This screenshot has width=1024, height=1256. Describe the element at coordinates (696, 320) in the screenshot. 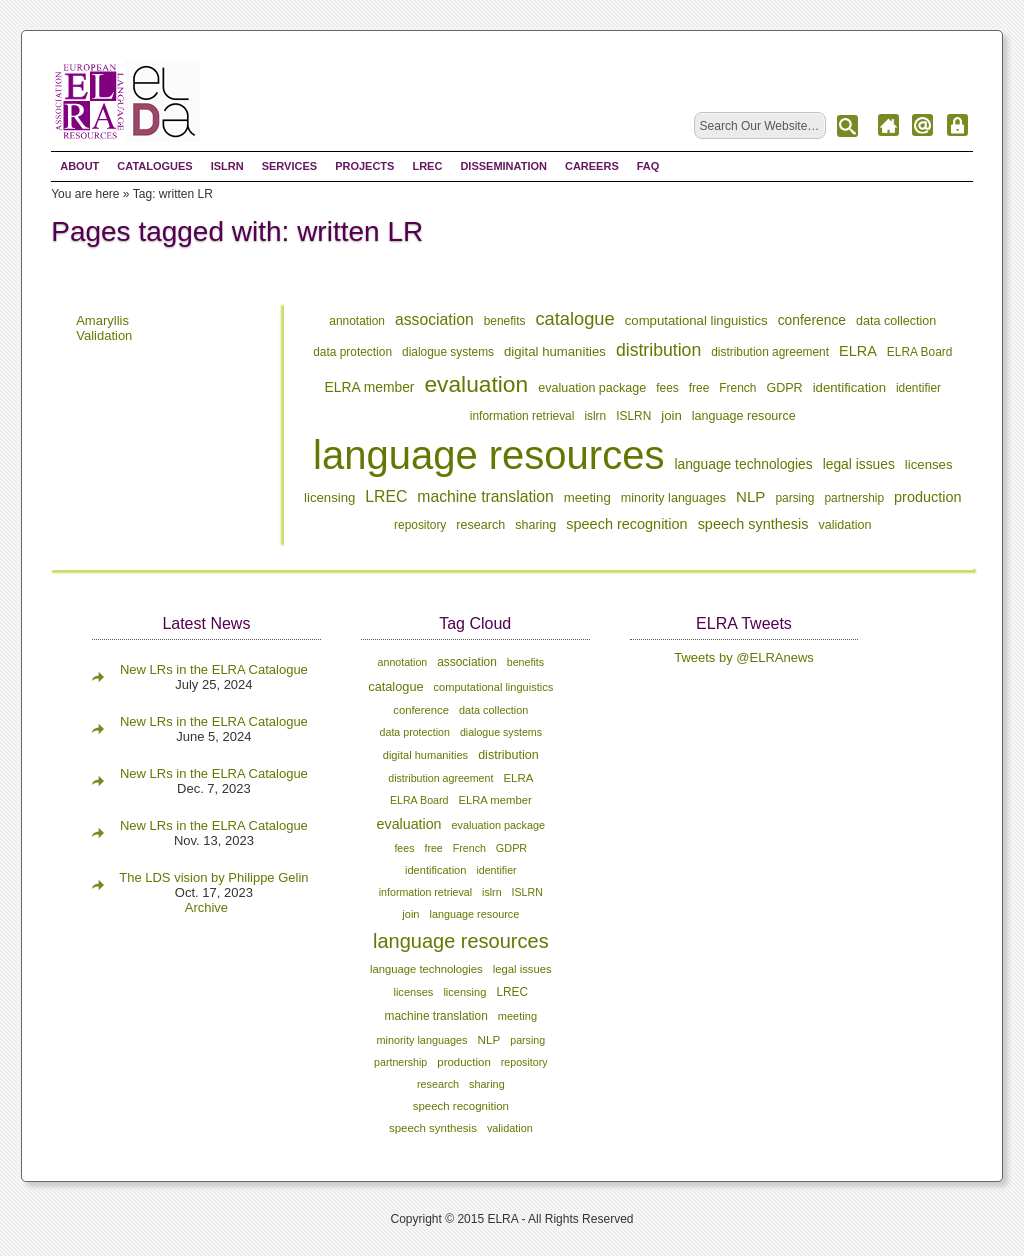

I see `computational linguistics` at that location.